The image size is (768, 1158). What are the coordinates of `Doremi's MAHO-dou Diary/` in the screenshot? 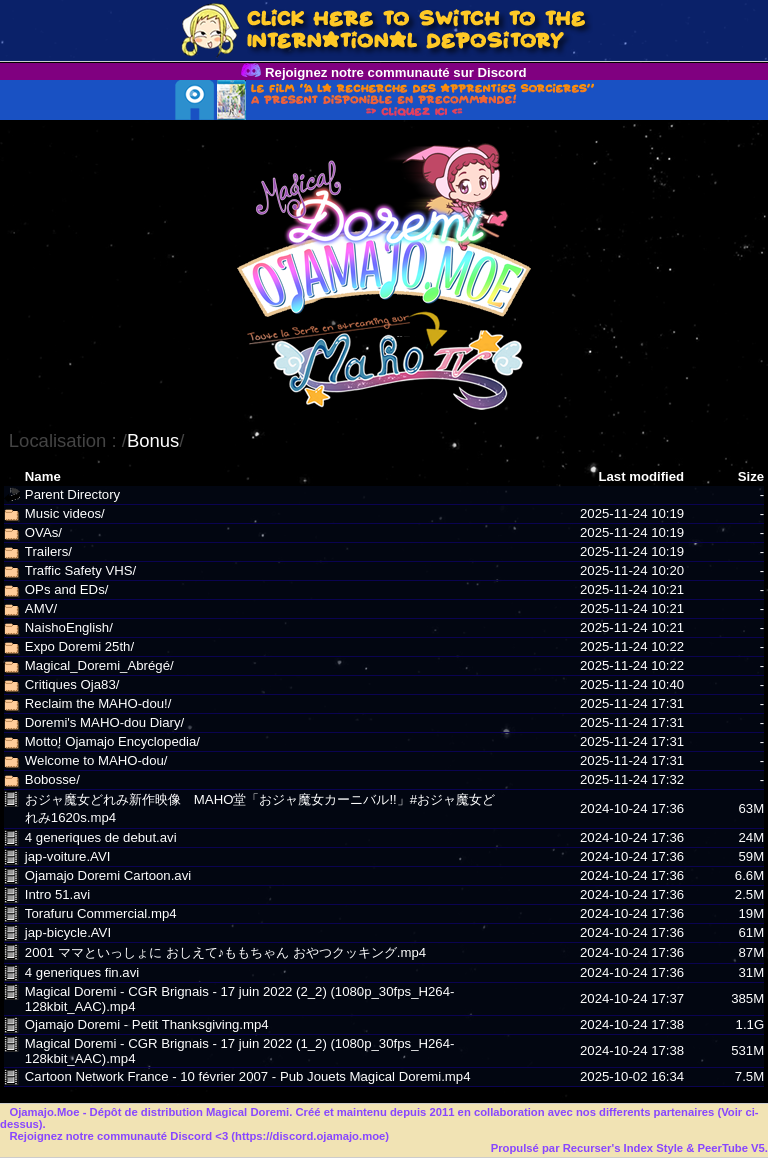 It's located at (104, 722).